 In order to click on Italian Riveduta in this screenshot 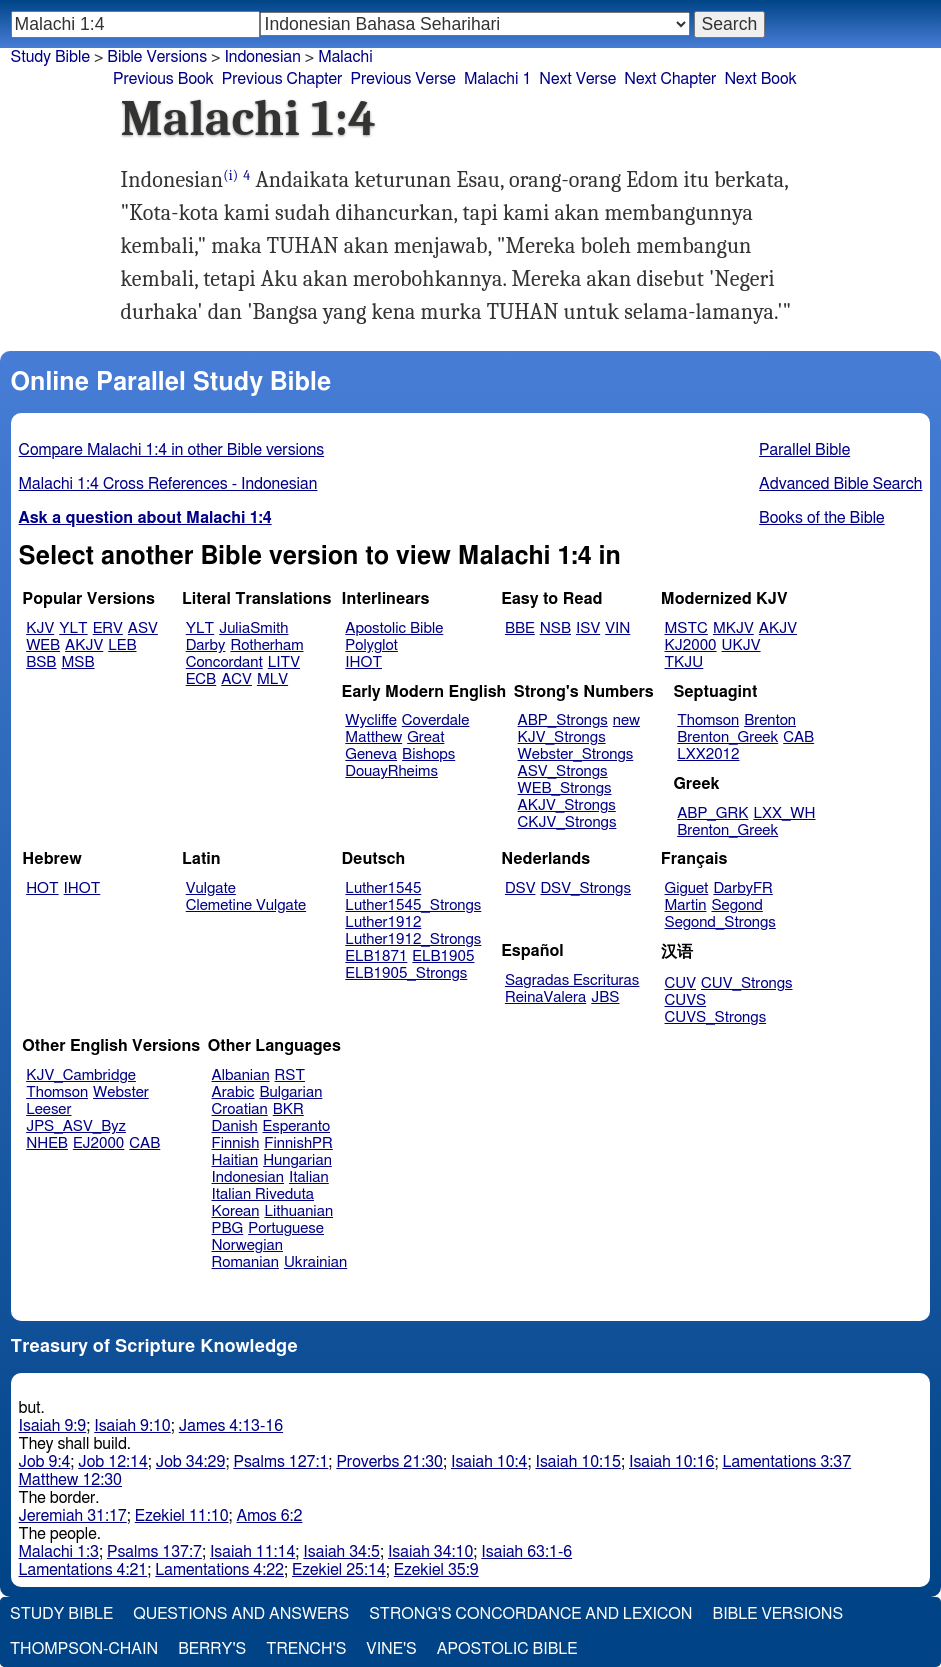, I will do `click(263, 1194)`.